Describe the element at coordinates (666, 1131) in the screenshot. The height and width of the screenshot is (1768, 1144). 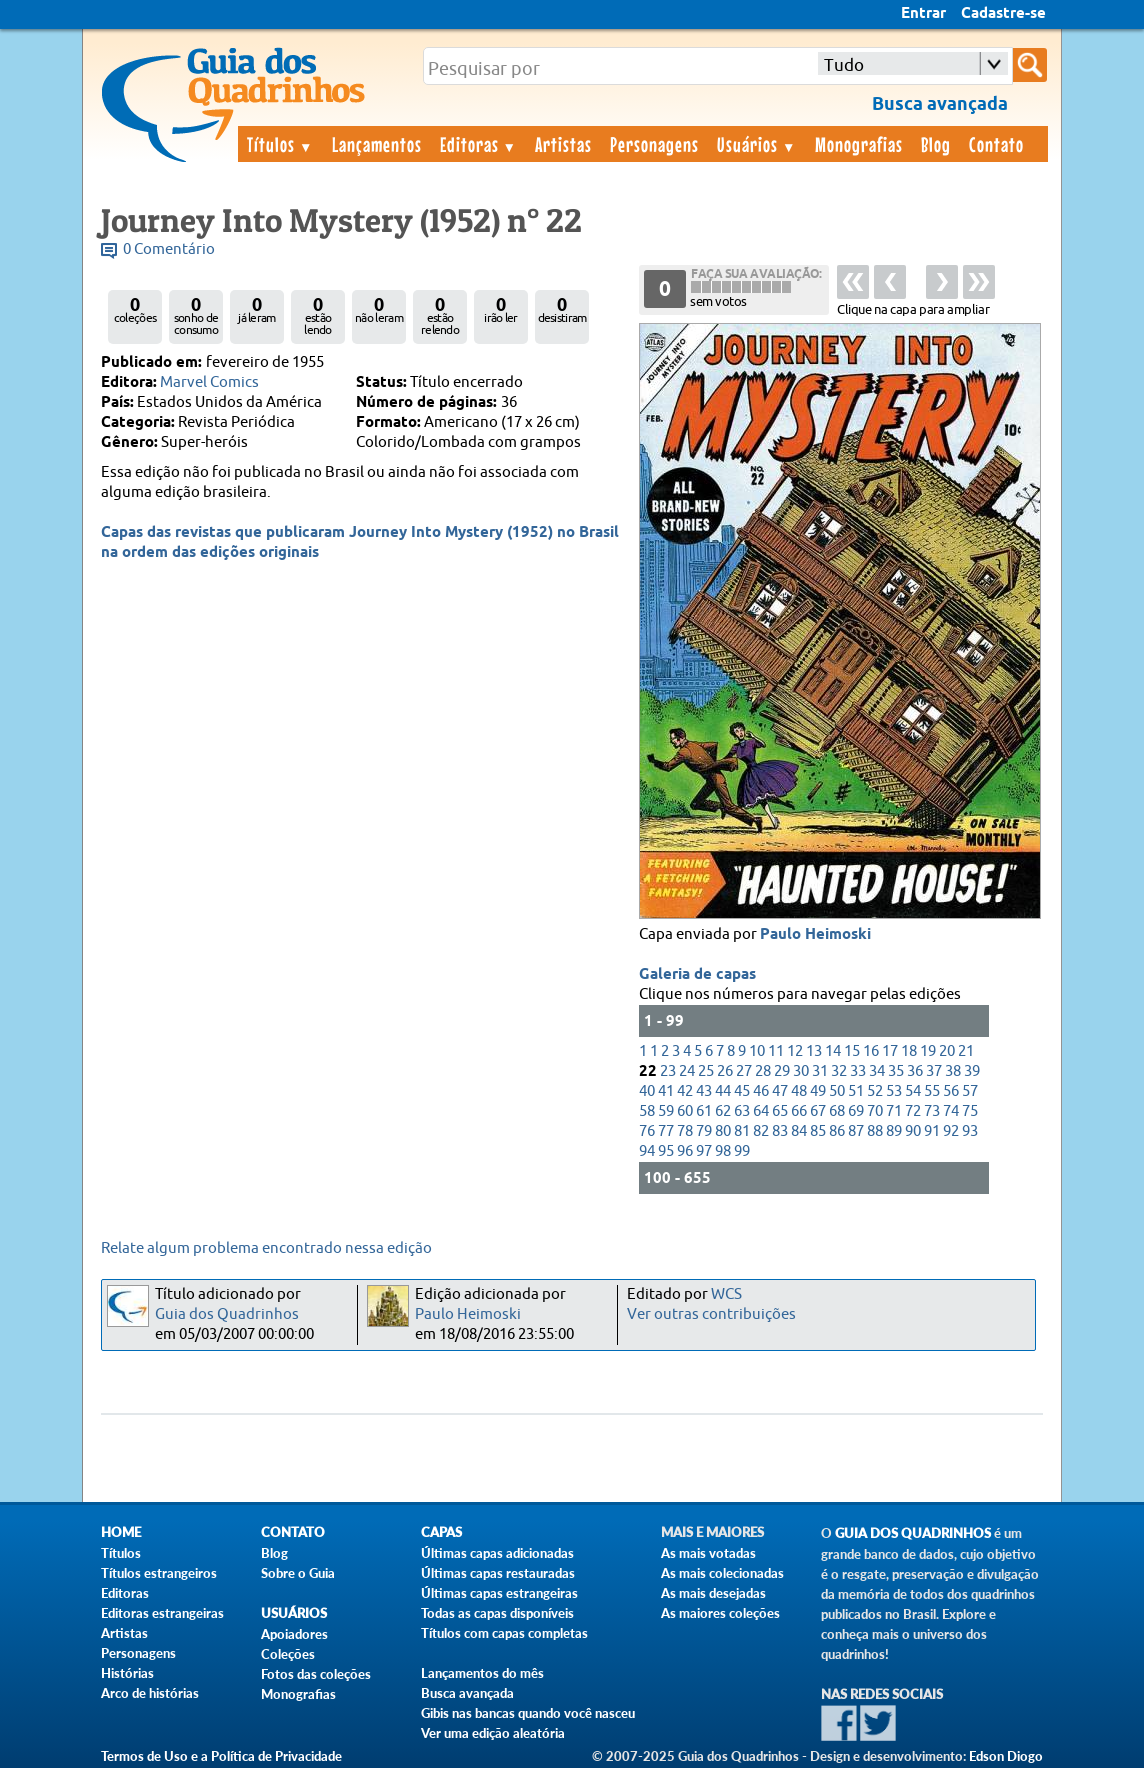
I see `77` at that location.